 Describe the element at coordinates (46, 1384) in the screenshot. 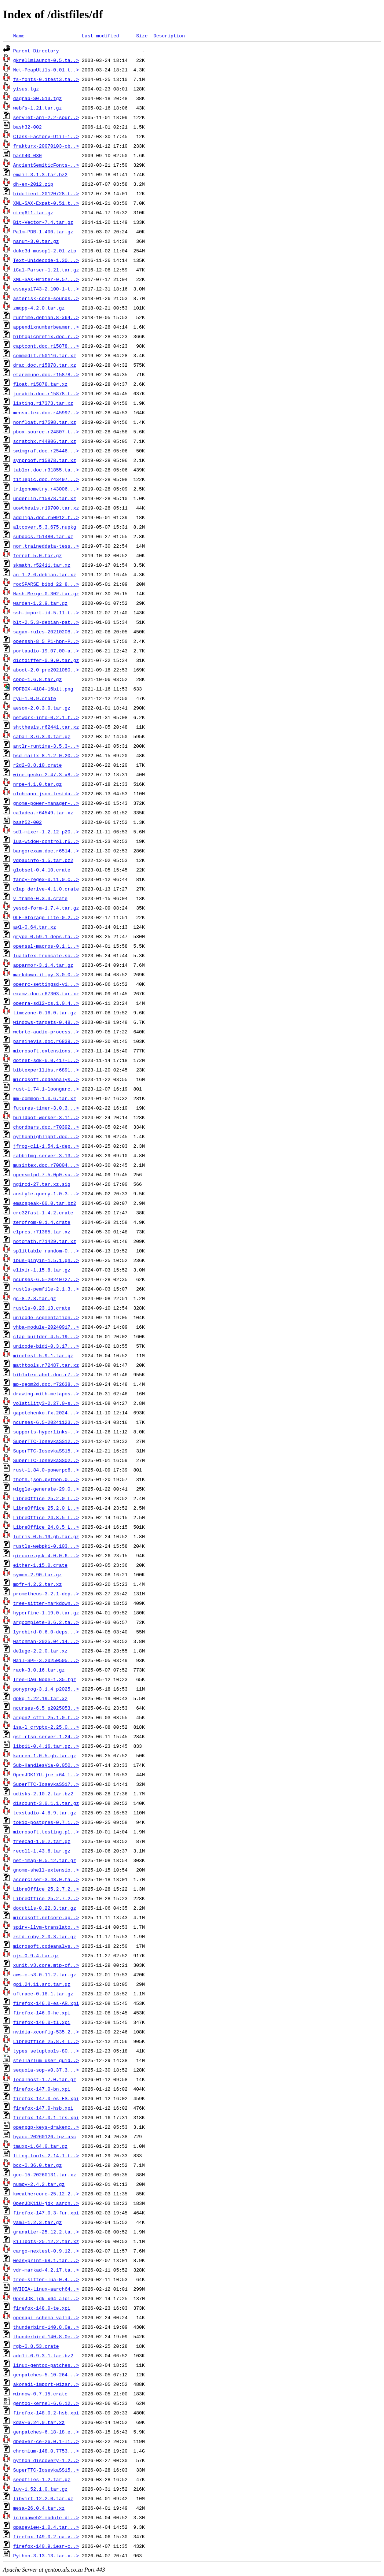

I see `mp-geom2d.doc.r72638..>` at that location.